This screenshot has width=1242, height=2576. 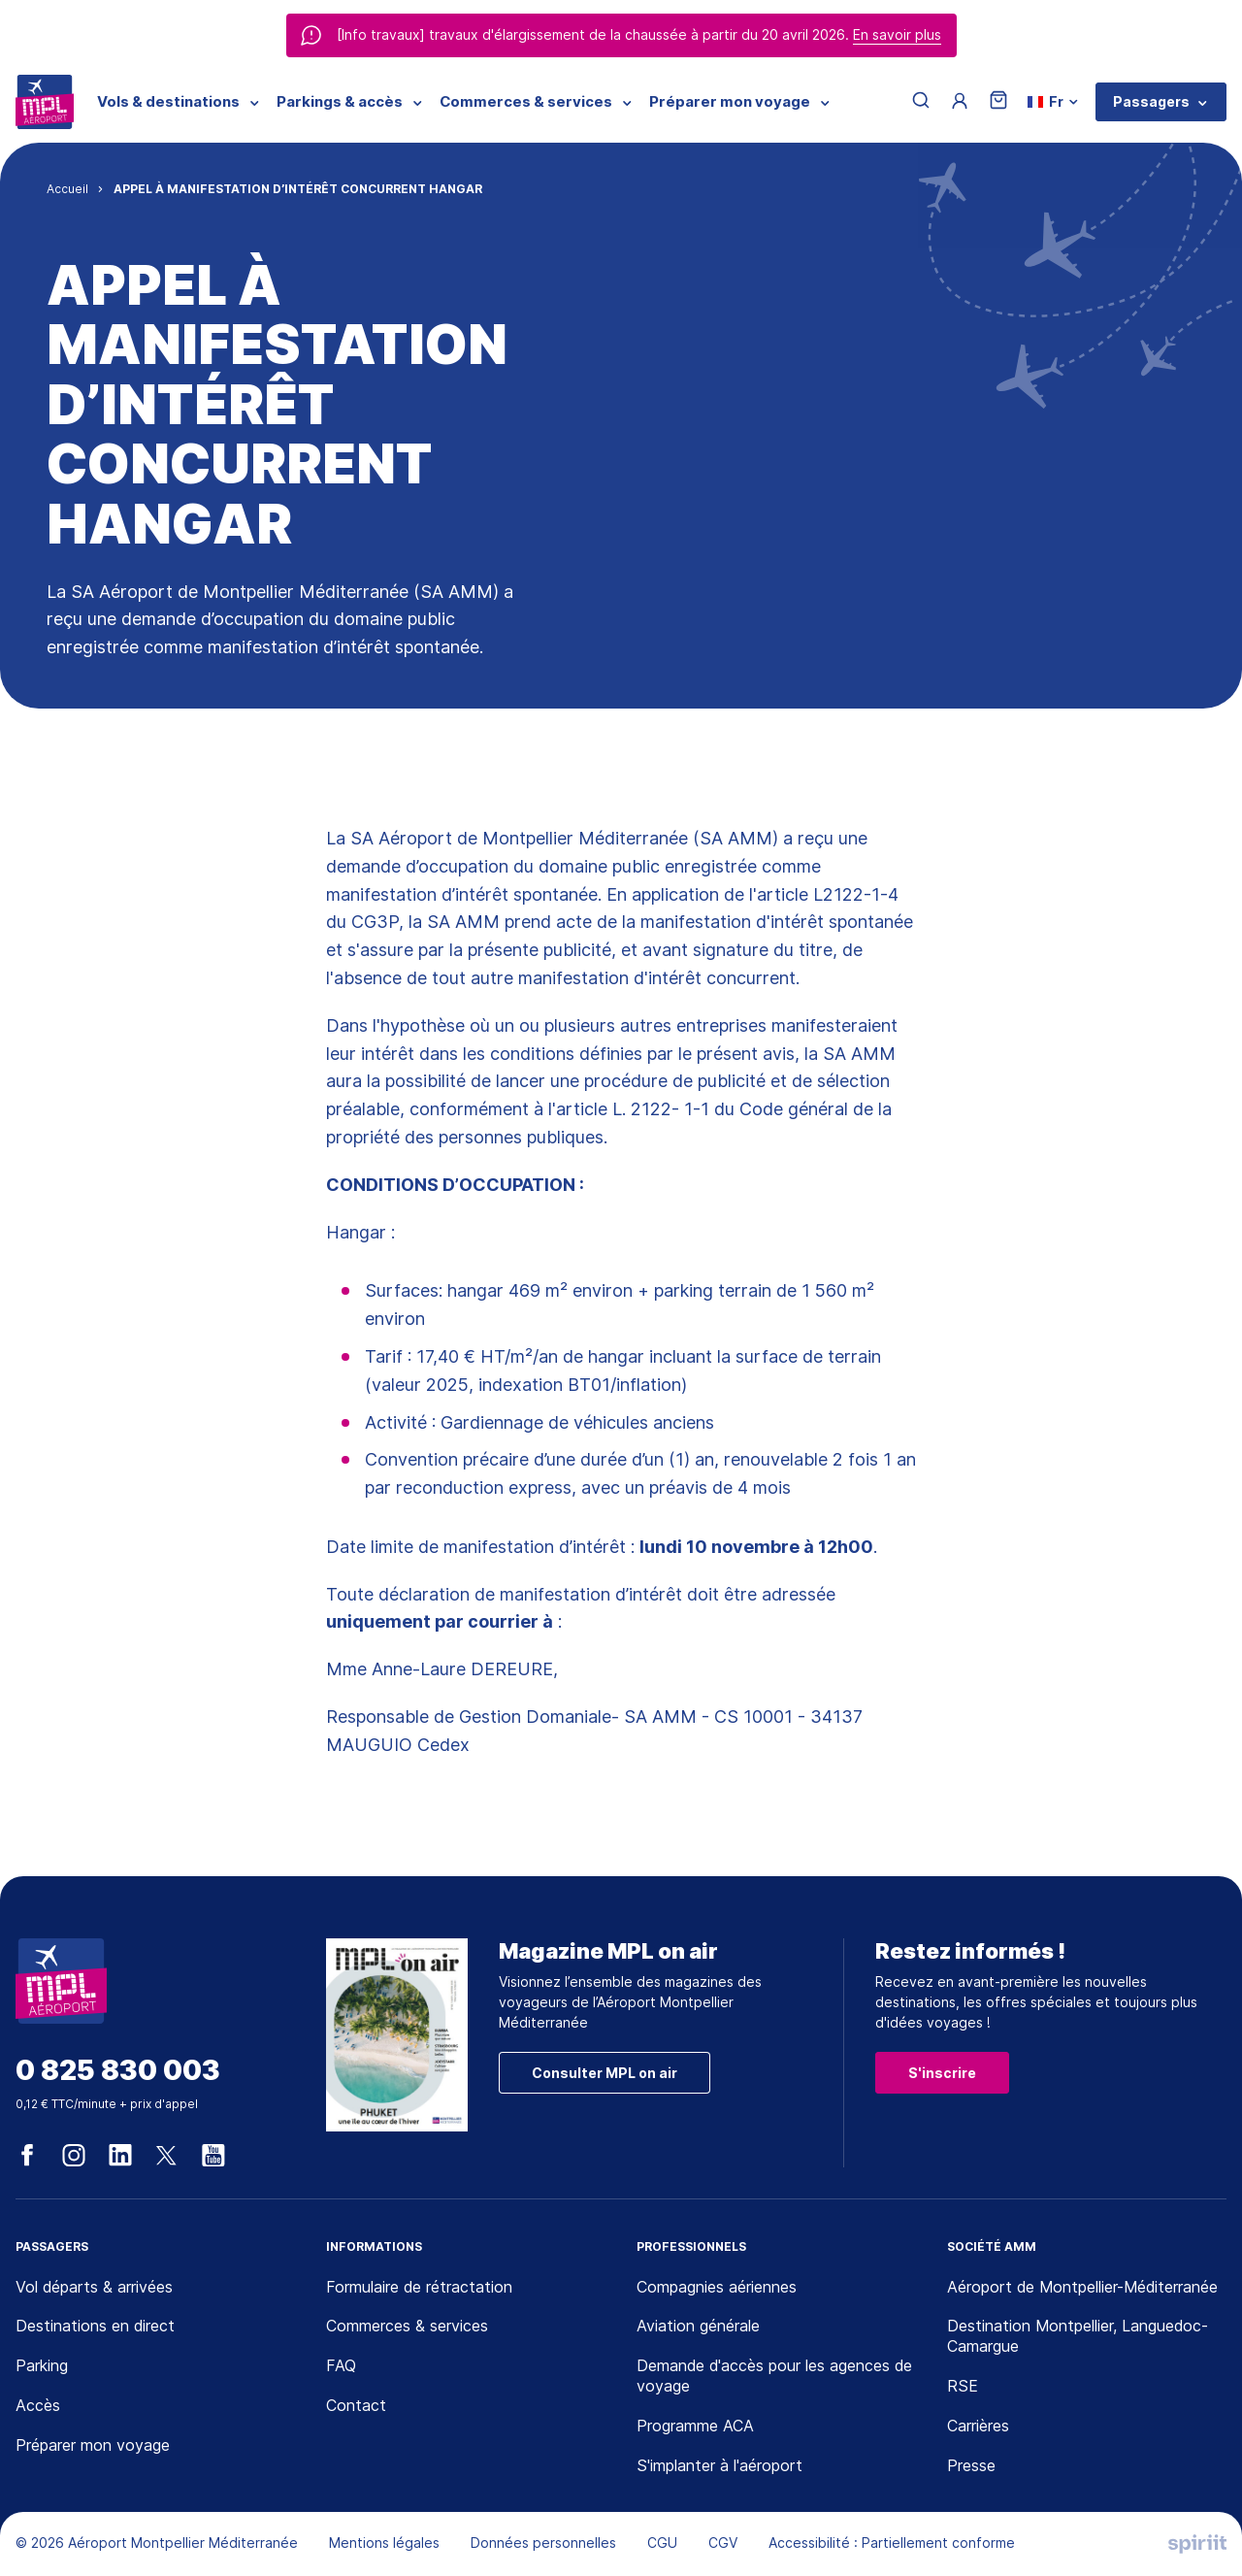 I want to click on [application], so click(x=1193, y=2527).